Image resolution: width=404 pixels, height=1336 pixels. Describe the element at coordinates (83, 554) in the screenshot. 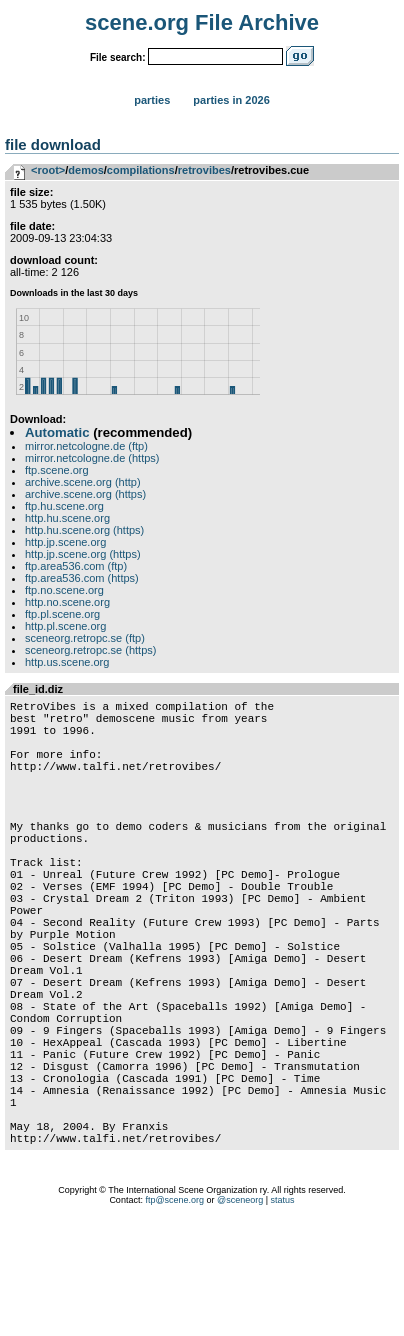

I see `http.jp.scene.org (https)` at that location.